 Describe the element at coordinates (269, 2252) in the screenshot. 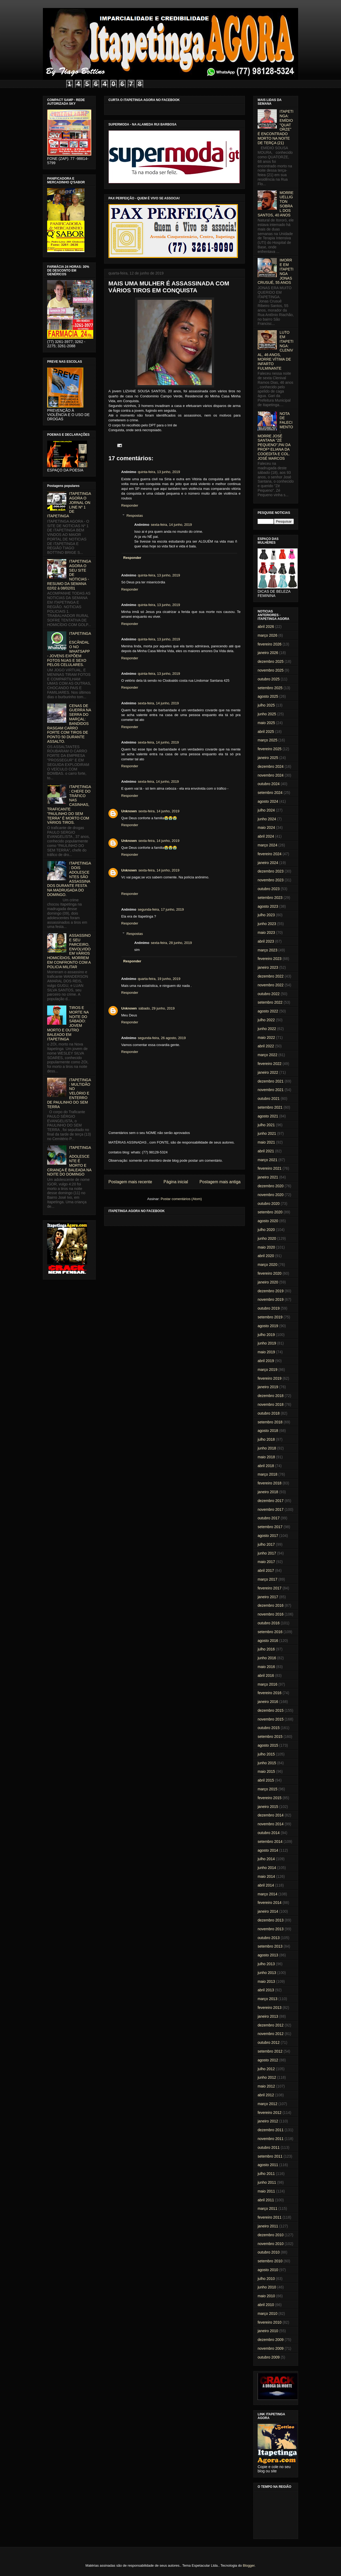

I see `outubro 2010` at that location.